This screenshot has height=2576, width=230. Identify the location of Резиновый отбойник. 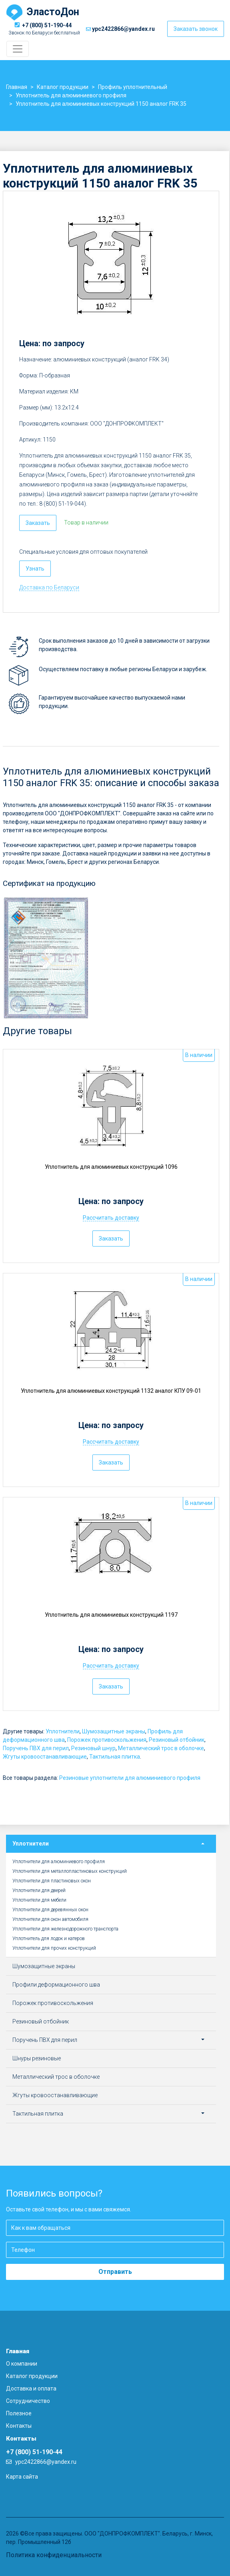
(176, 1740).